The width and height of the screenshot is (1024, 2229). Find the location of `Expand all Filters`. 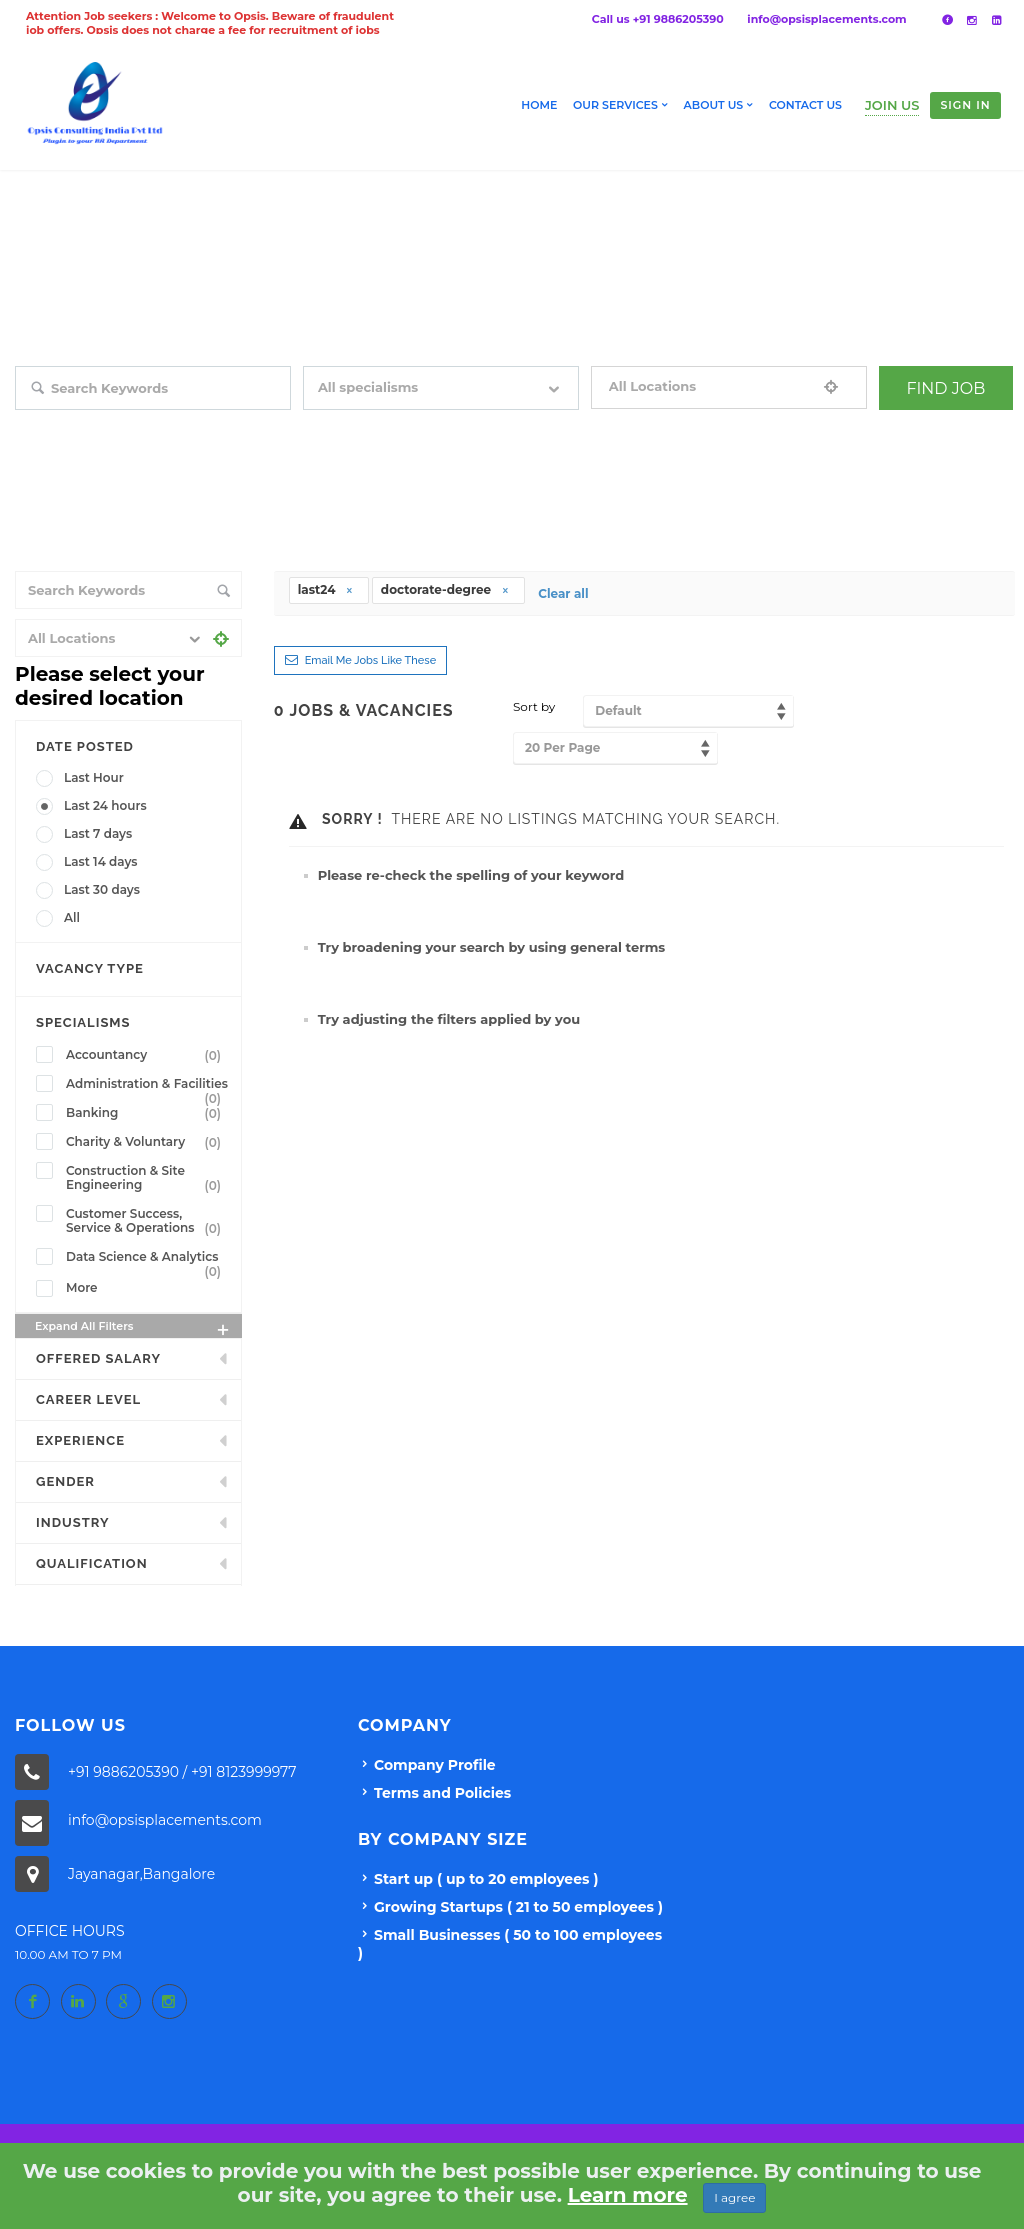

Expand all Filters is located at coordinates (133, 1328).